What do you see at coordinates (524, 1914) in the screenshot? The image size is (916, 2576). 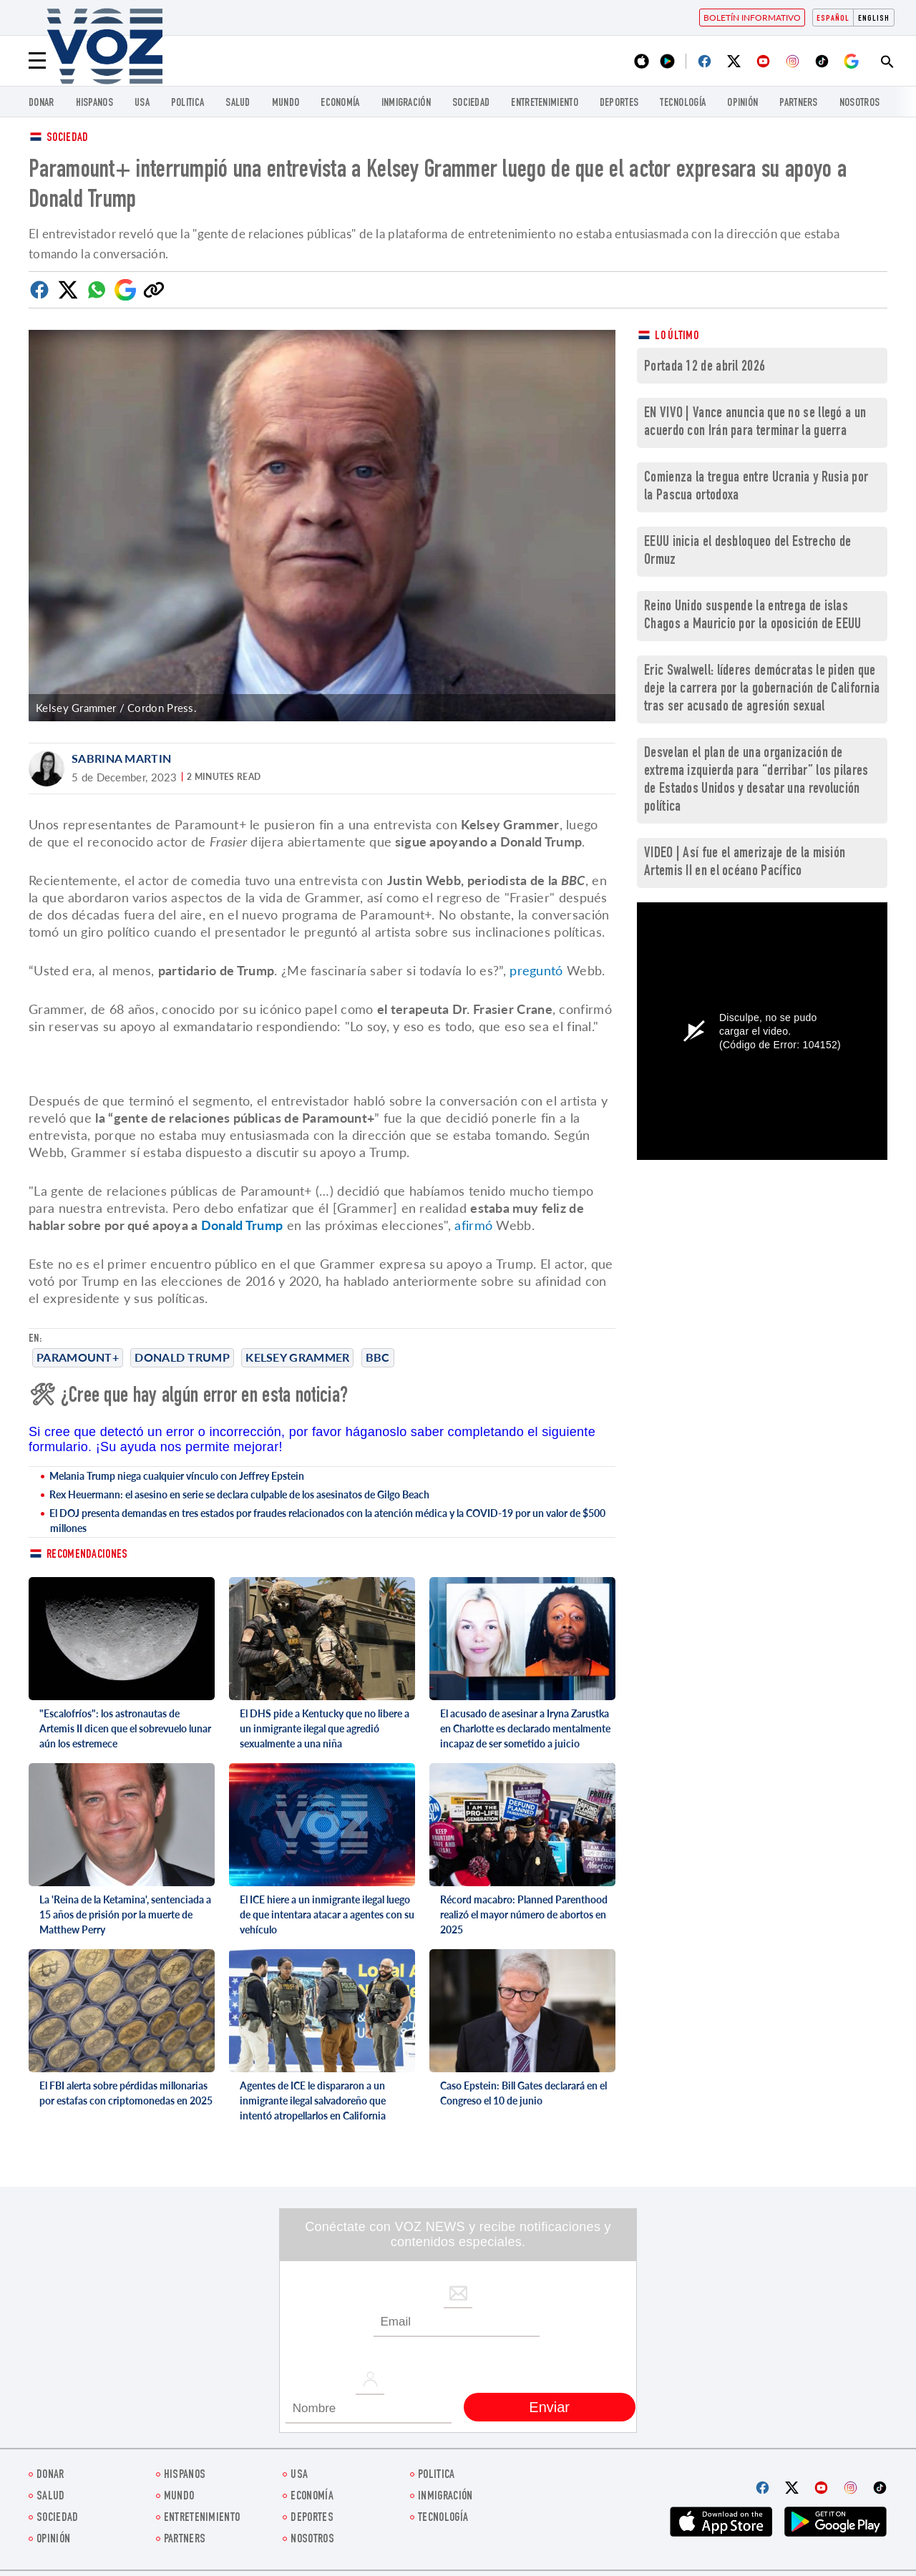 I see `Récord macabro: Planned Parenthood realizó el mayor número de abortos en 2025` at bounding box center [524, 1914].